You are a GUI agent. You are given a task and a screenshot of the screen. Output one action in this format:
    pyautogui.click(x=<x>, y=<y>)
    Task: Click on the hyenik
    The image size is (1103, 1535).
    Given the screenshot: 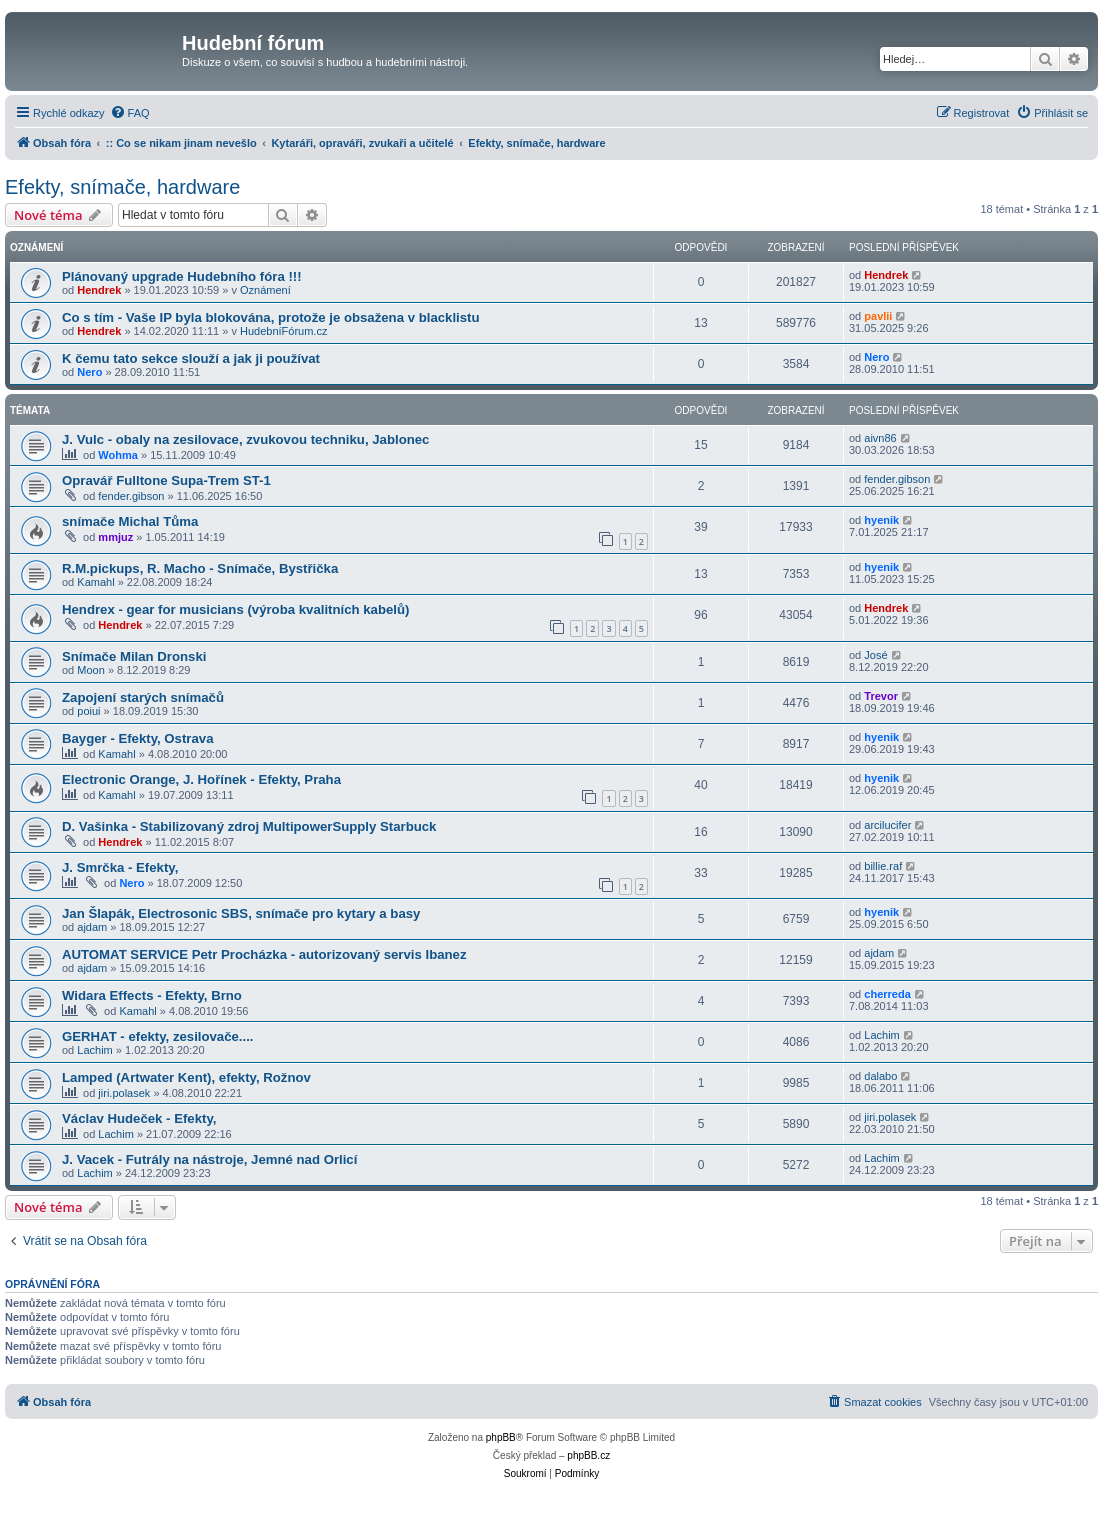 What is the action you would take?
    pyautogui.click(x=881, y=520)
    